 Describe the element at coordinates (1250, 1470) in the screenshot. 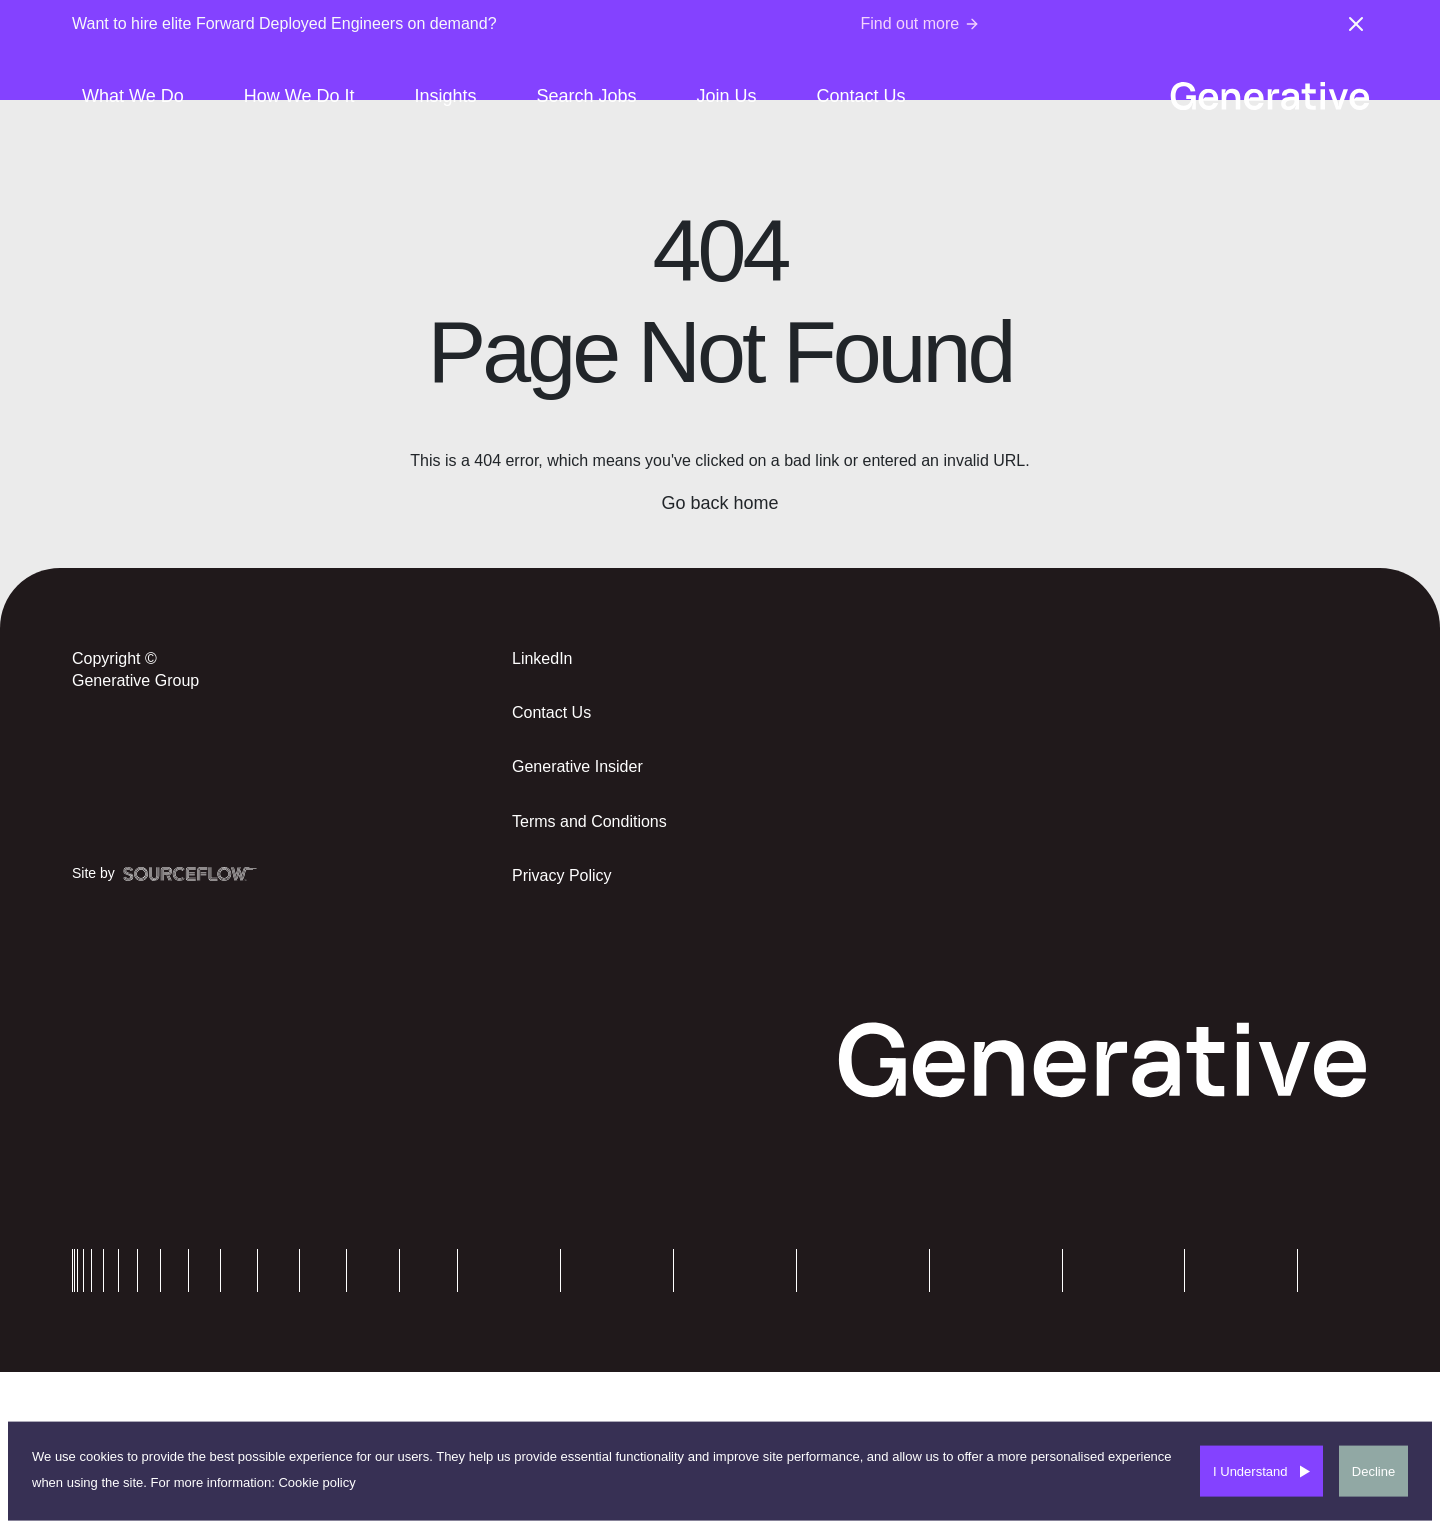

I see `I Understand [Accept cookies]` at that location.